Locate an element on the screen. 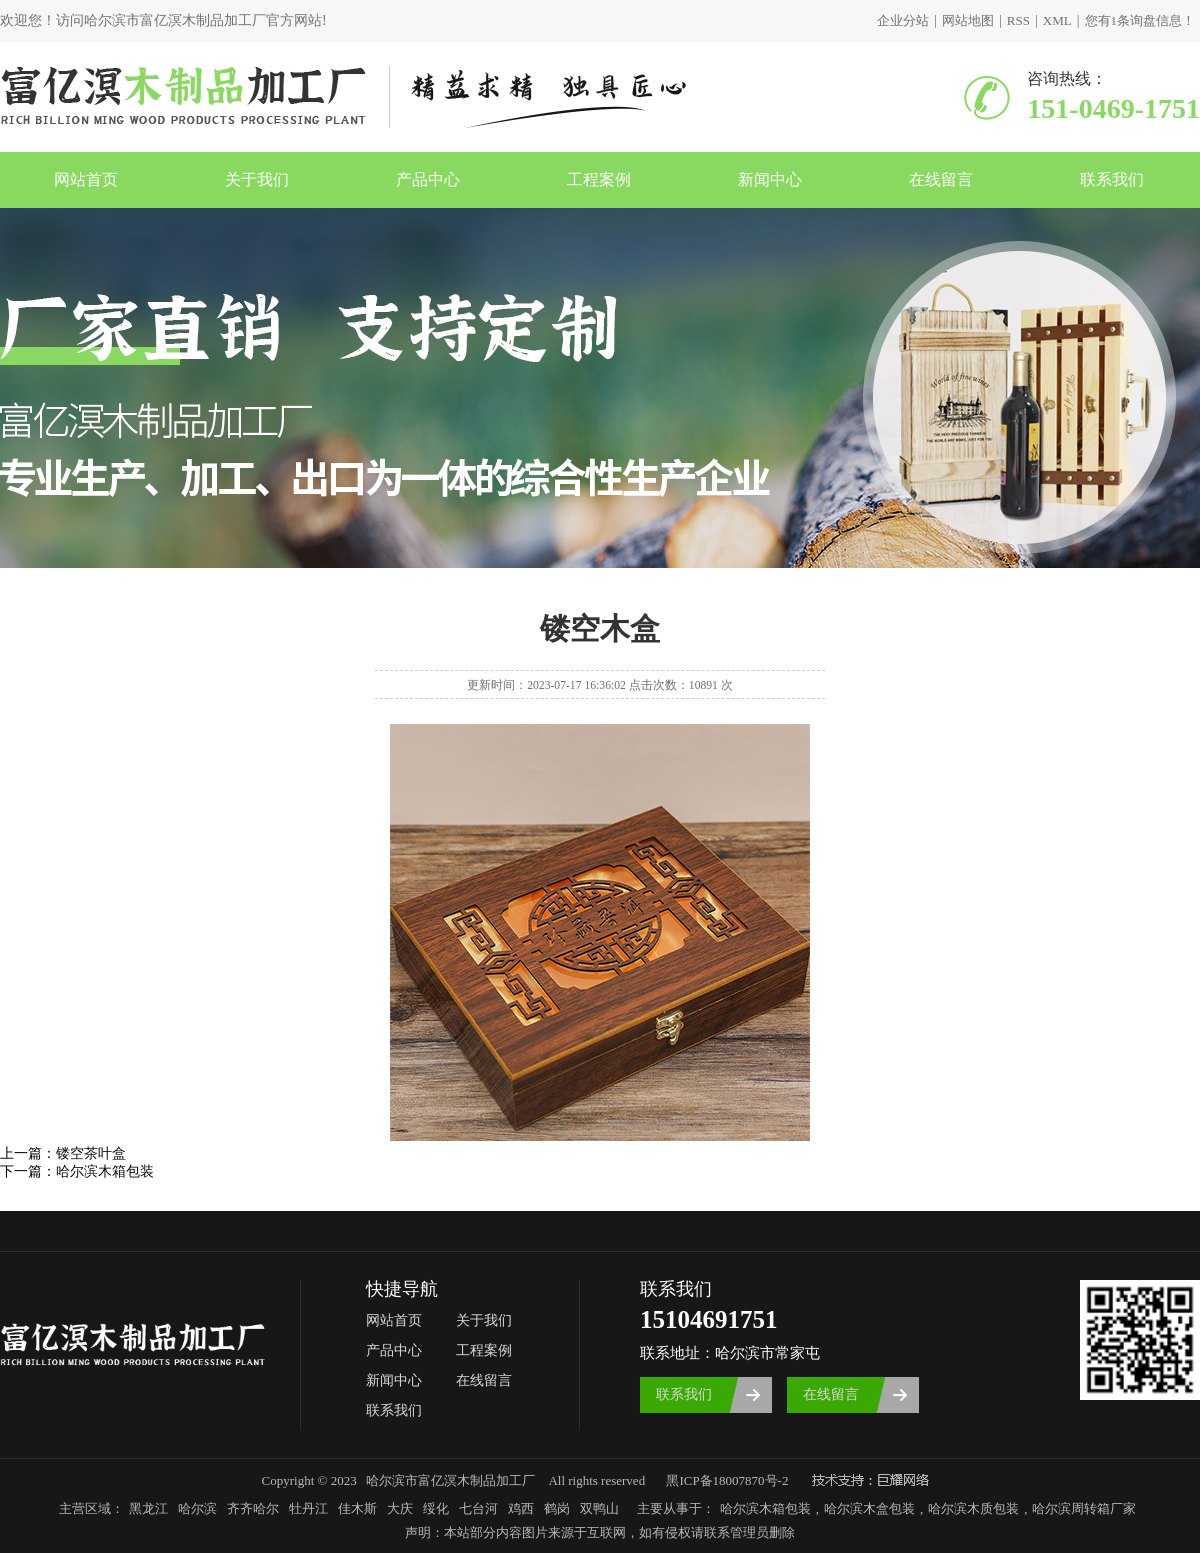 The image size is (1200, 1553). 佳木斯 is located at coordinates (357, 1508).